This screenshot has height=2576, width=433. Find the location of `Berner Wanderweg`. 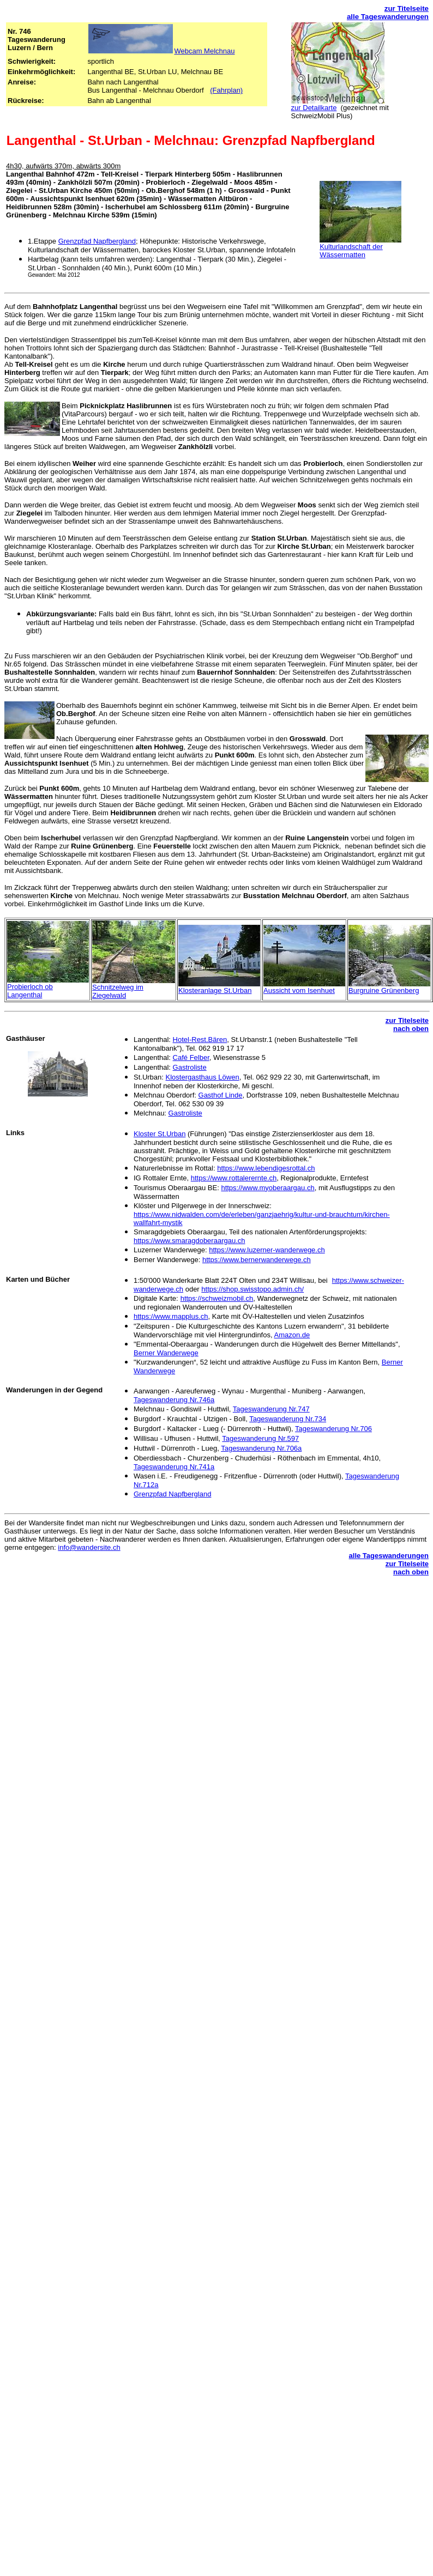

Berner Wanderweg is located at coordinates (166, 1353).